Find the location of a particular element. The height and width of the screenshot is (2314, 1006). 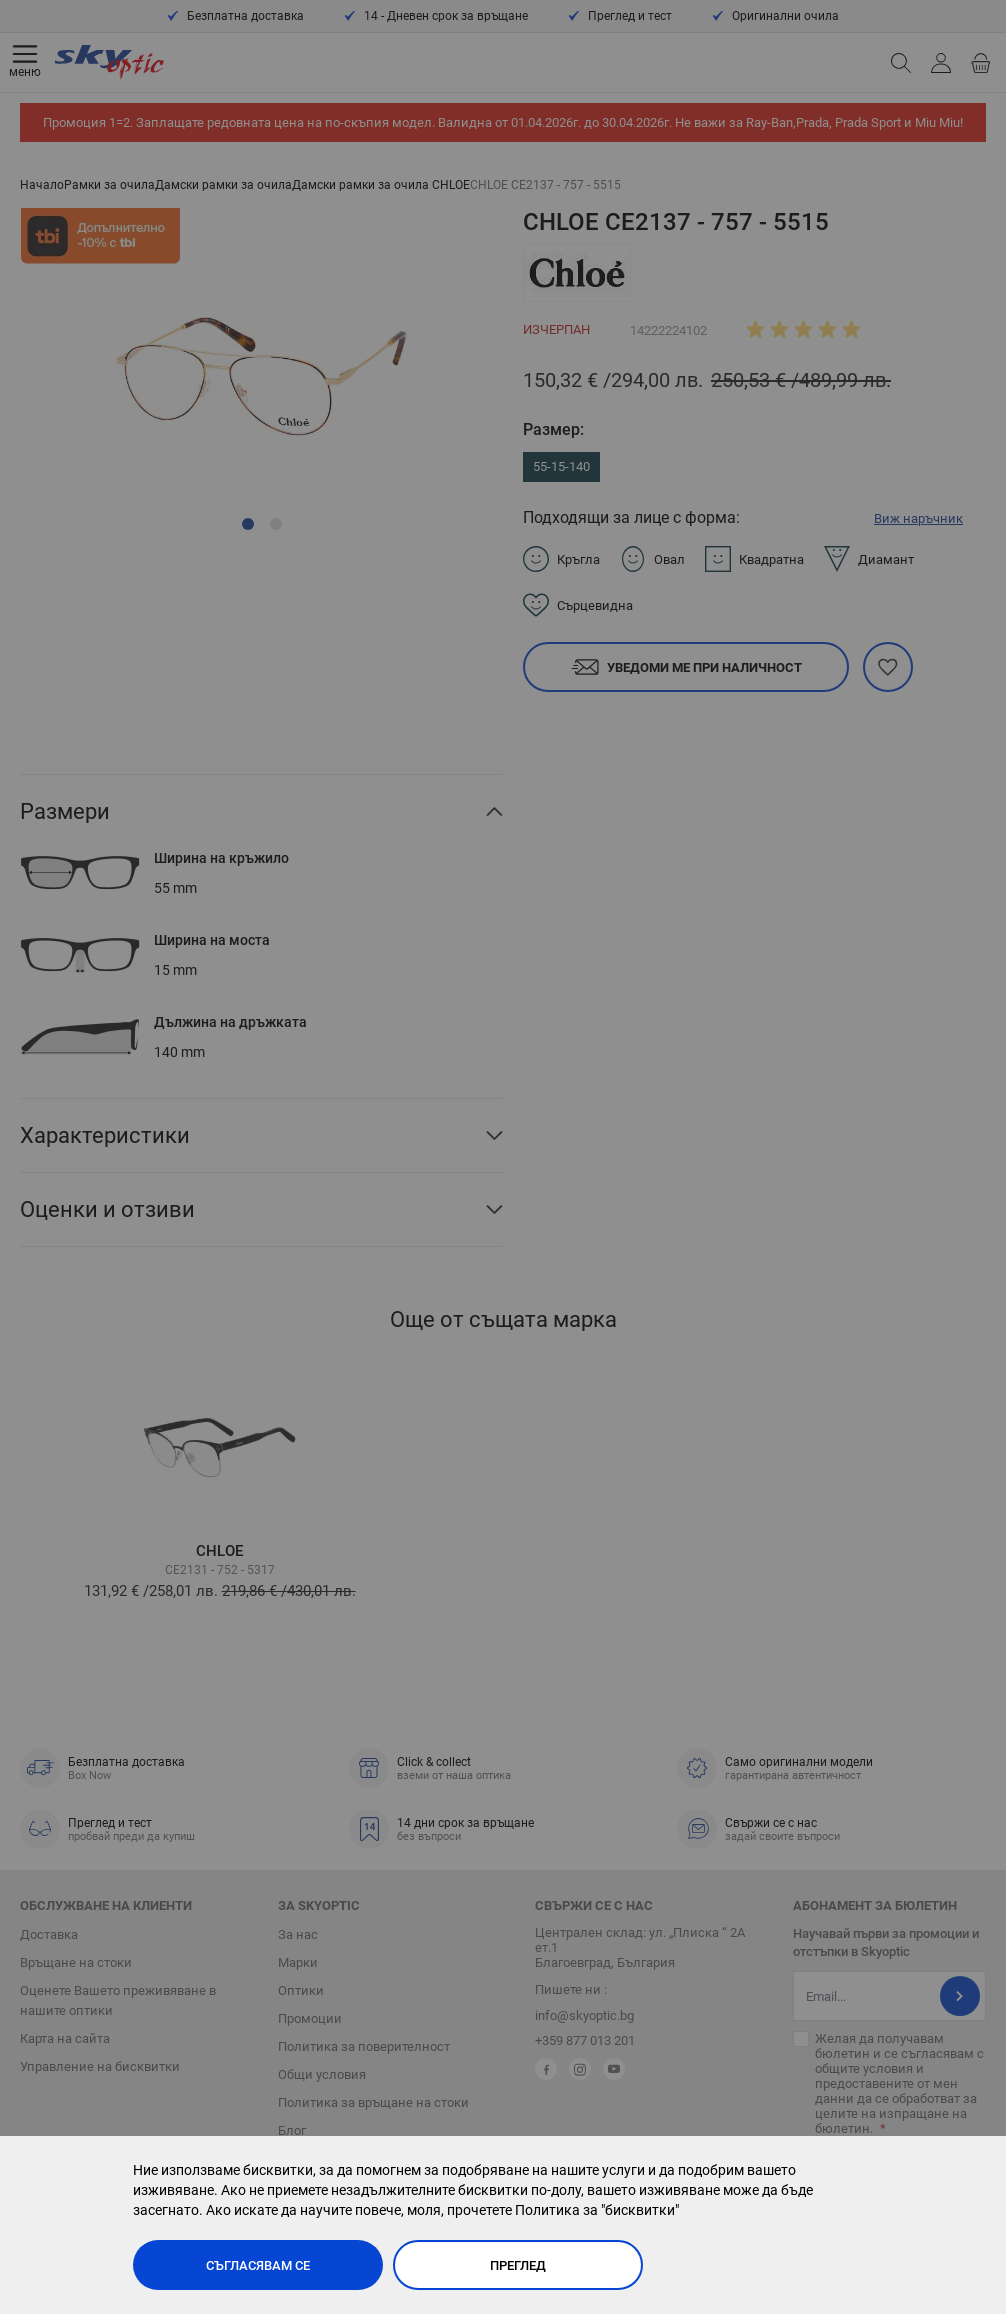

Политика за "бисквитки" is located at coordinates (597, 2210).